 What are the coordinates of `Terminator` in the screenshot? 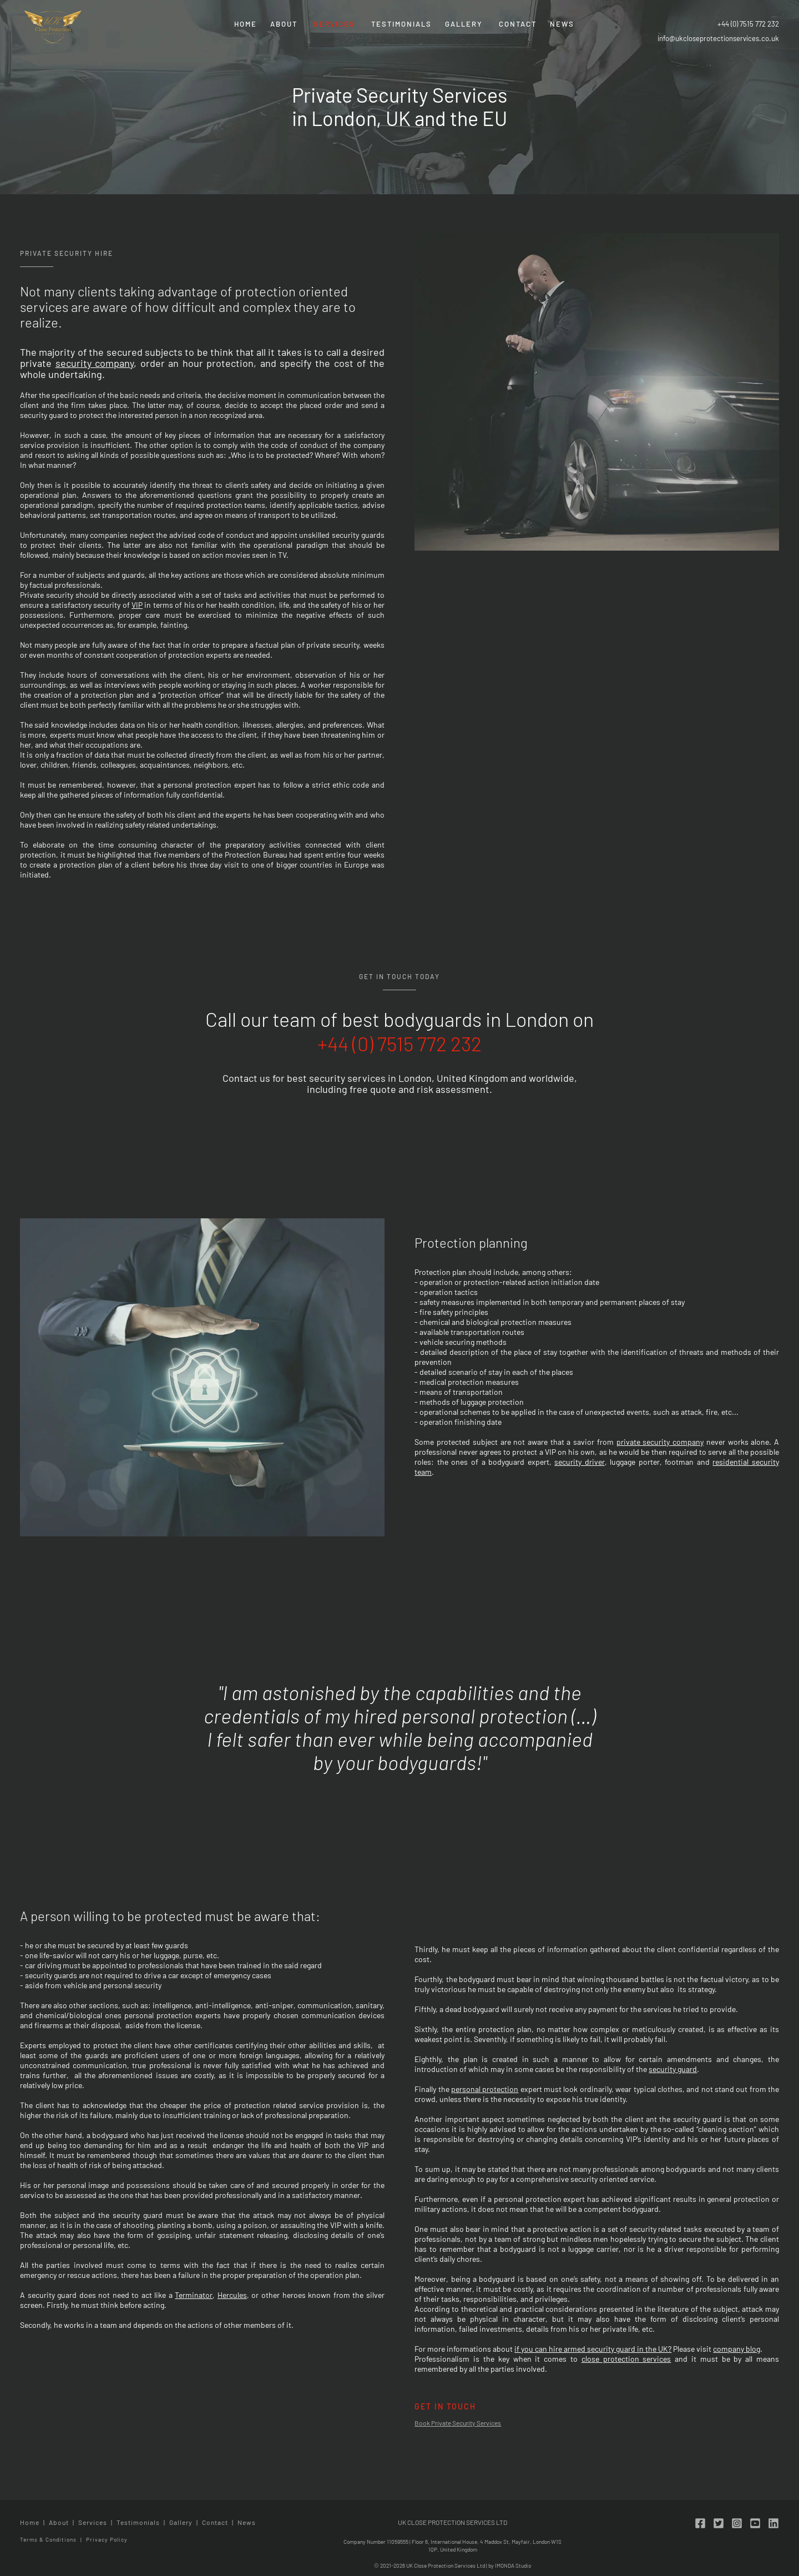 It's located at (194, 2295).